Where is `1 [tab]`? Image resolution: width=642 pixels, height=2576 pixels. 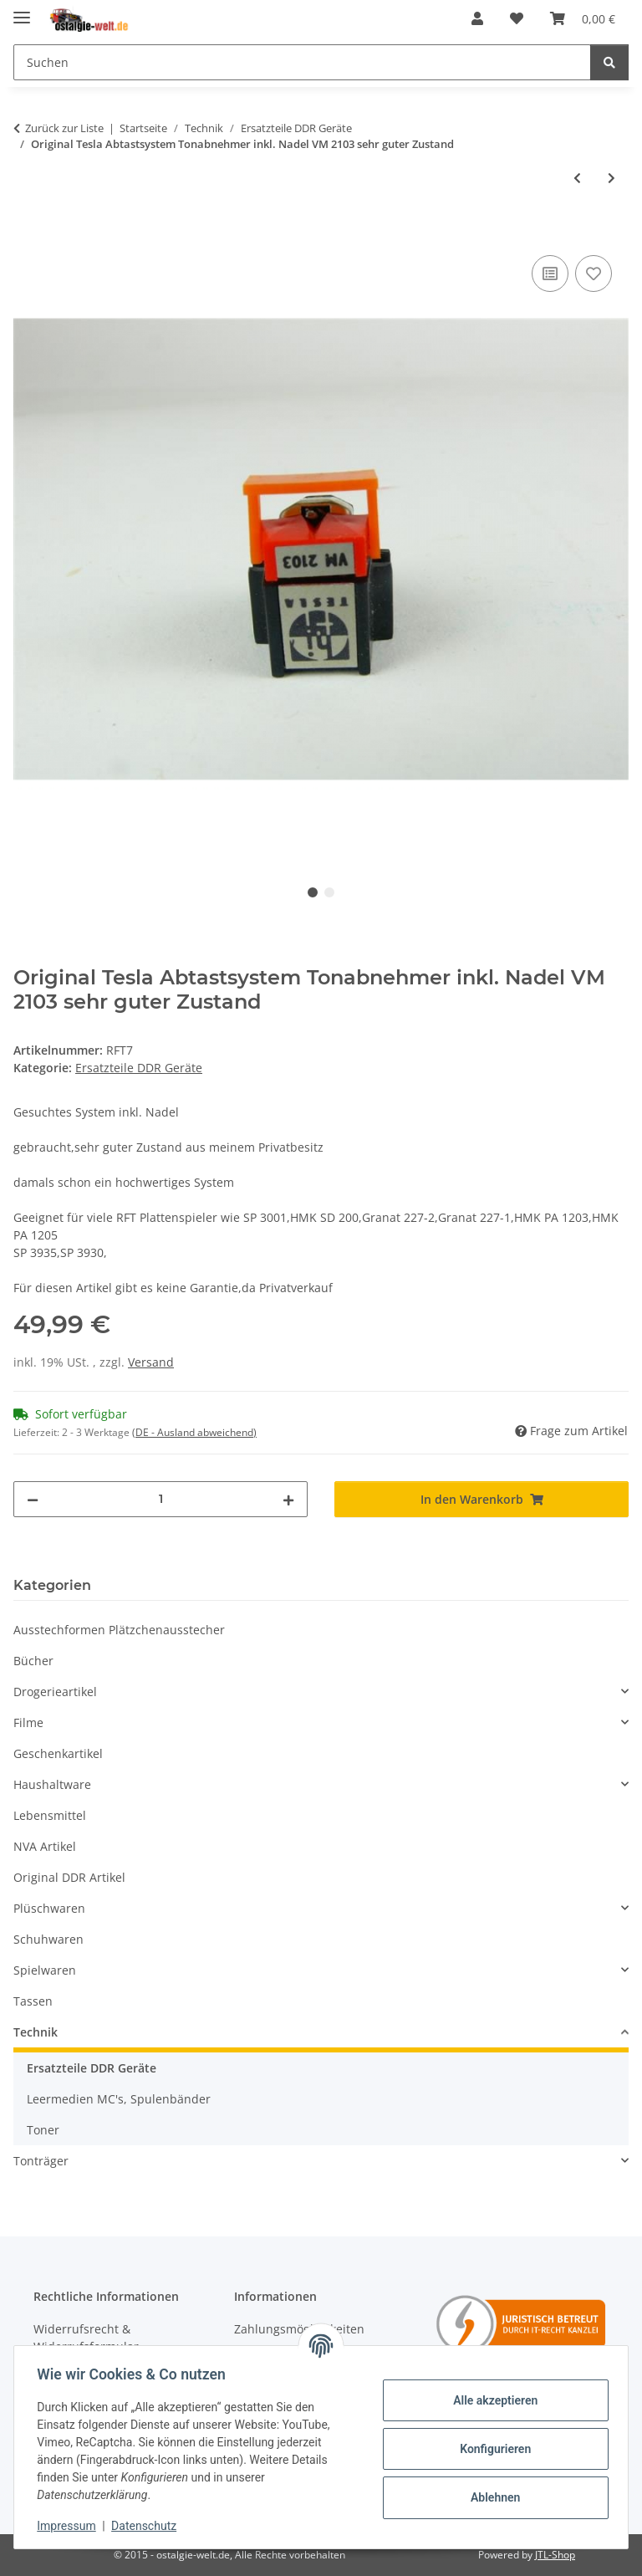 1 [tab] is located at coordinates (313, 892).